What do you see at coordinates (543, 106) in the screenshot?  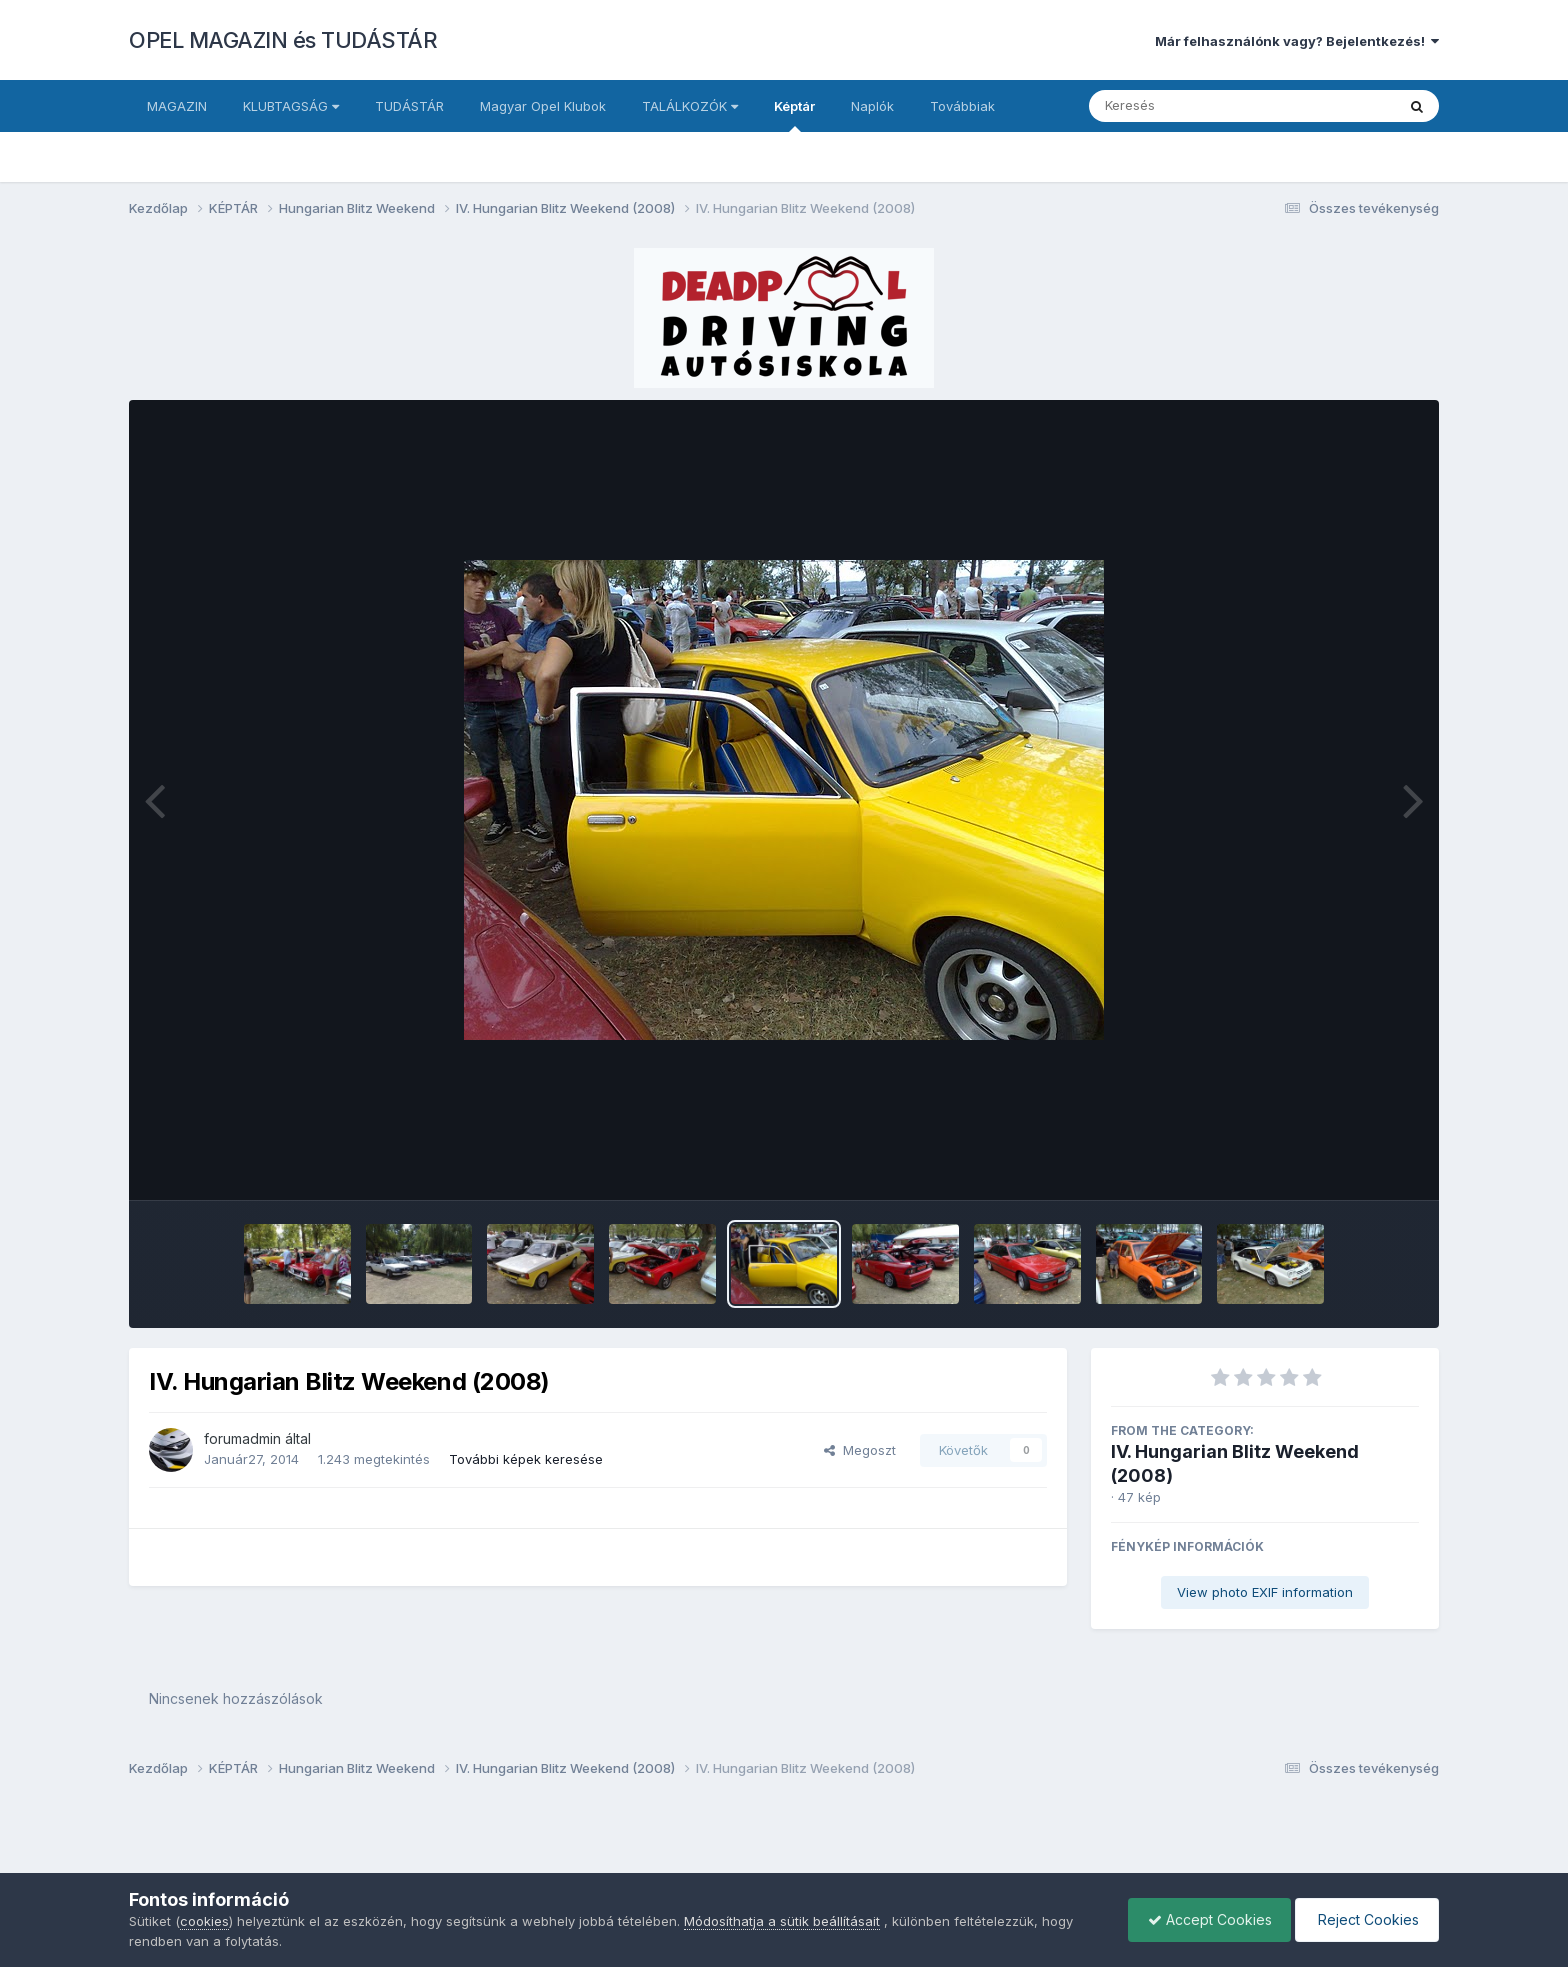 I see `Magyar Opel Klubok` at bounding box center [543, 106].